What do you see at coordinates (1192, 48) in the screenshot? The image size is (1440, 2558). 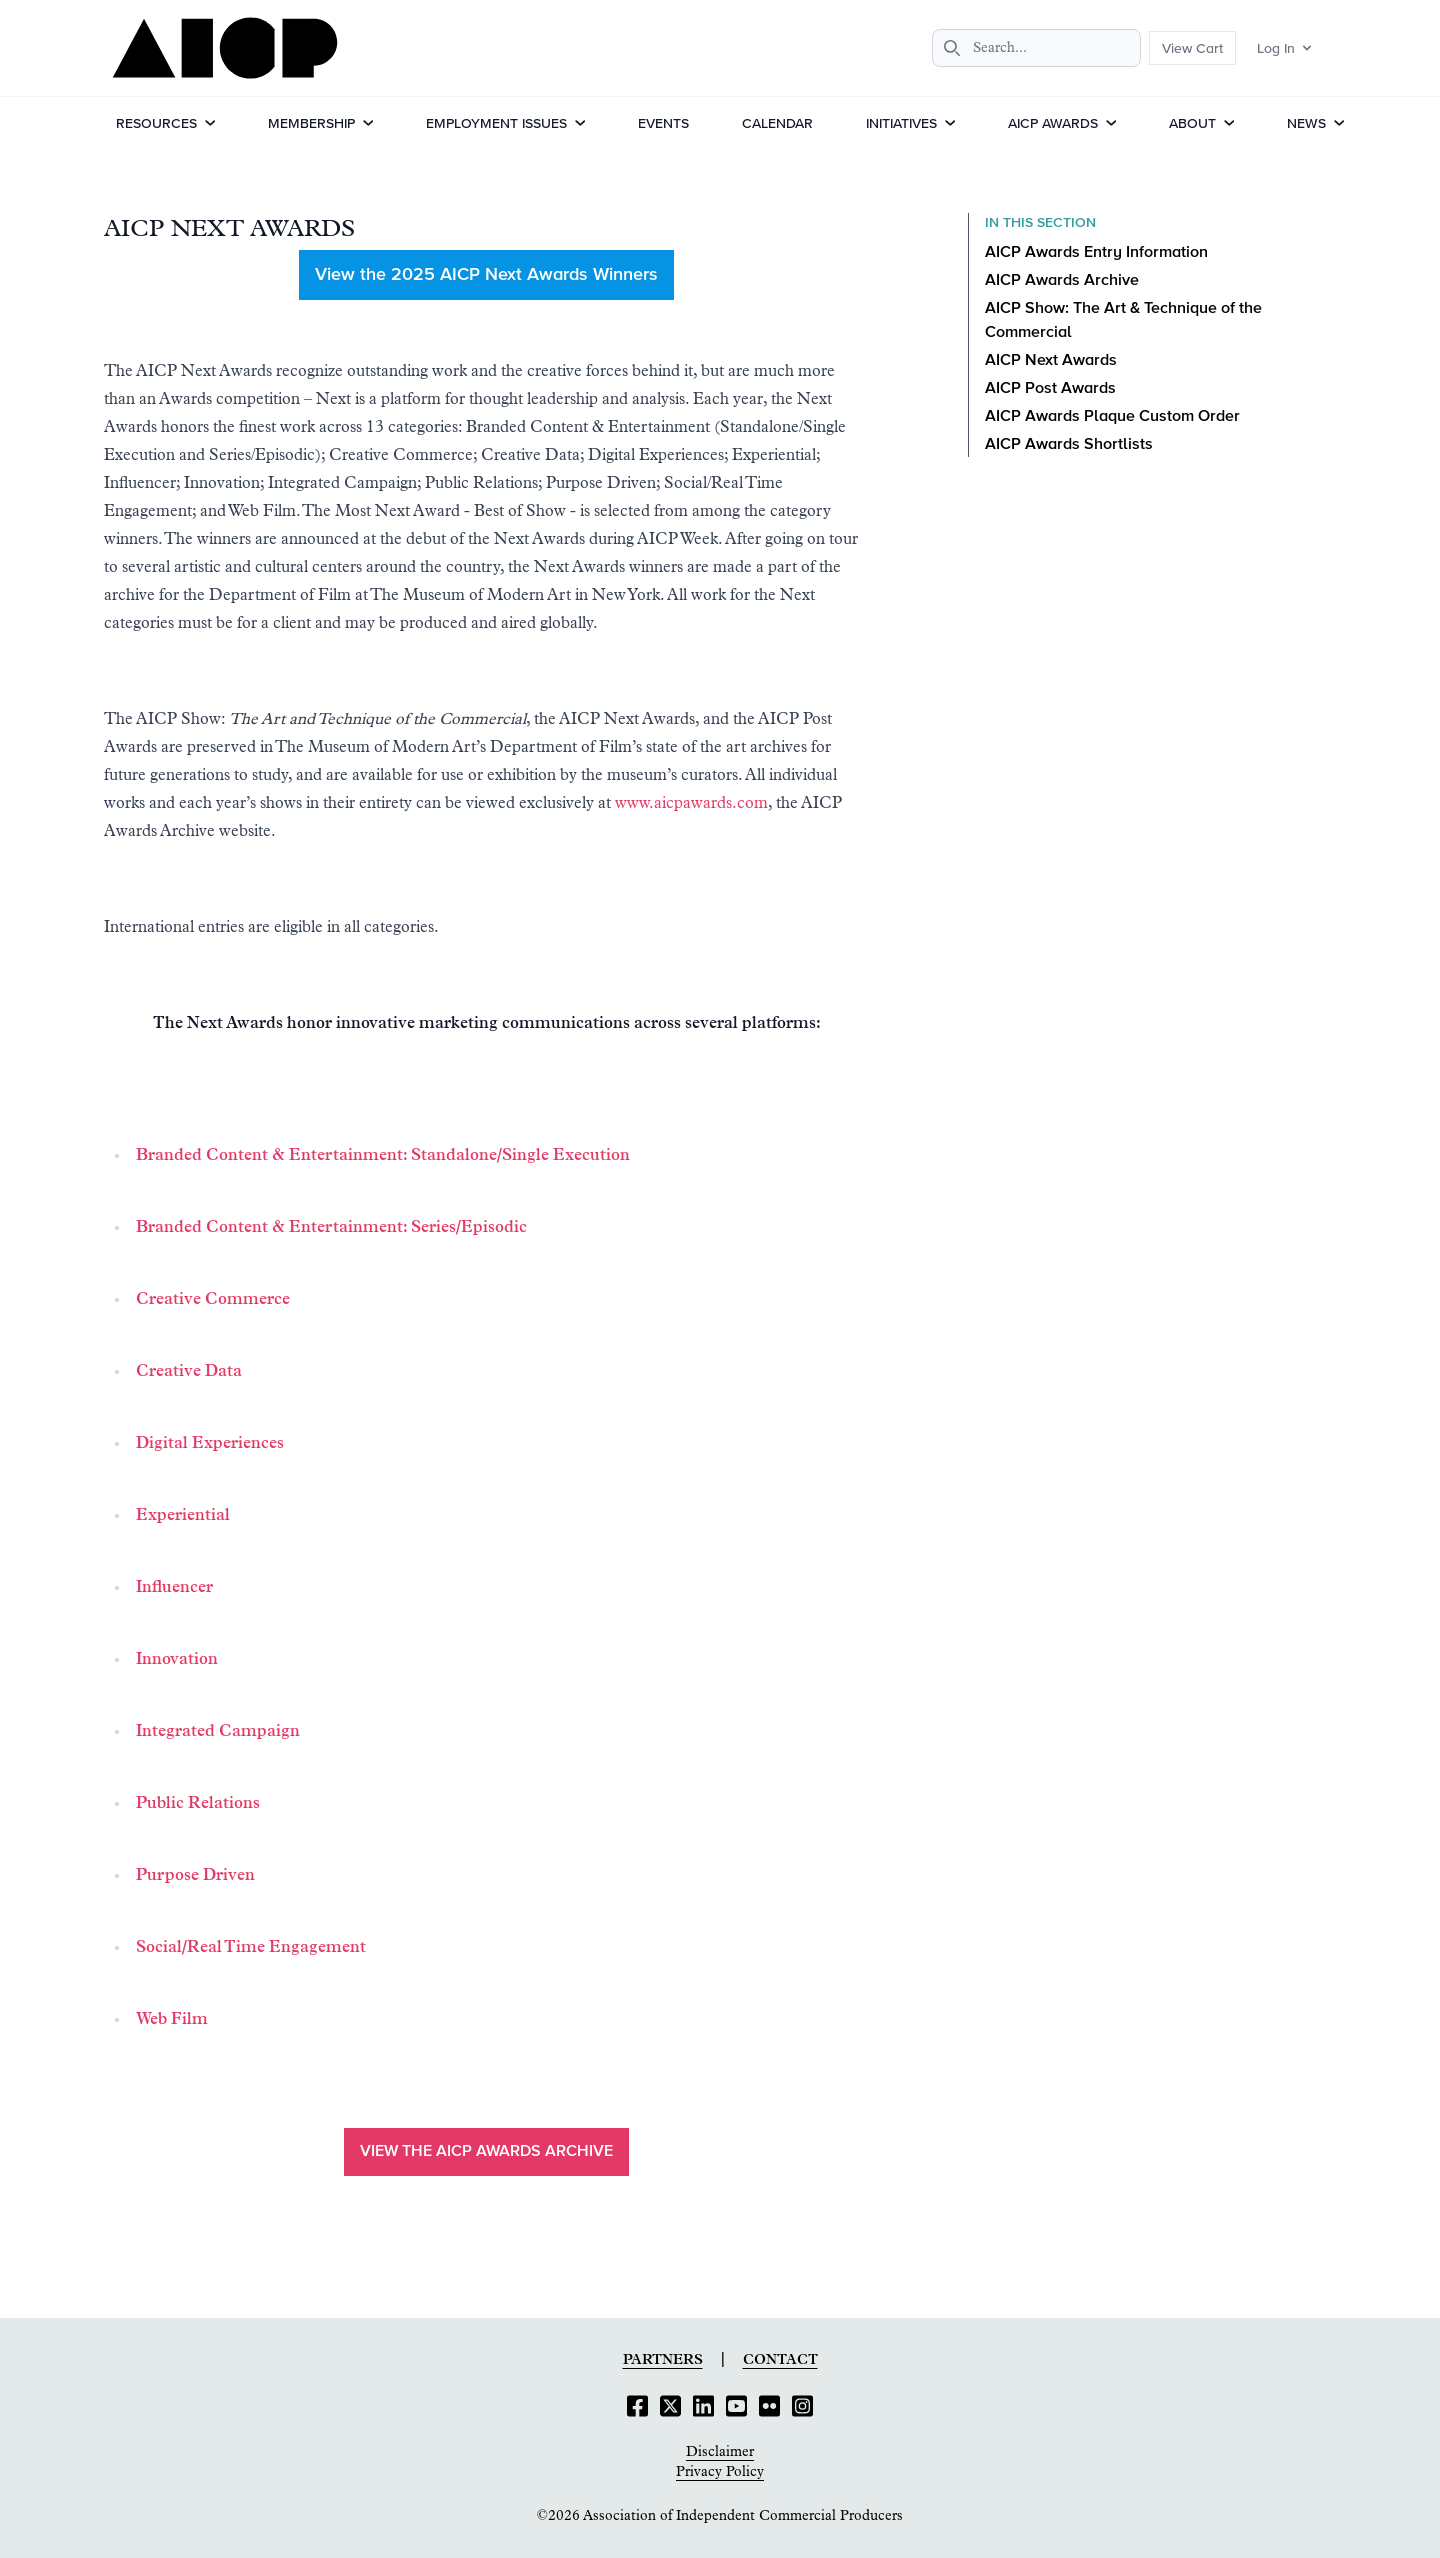 I see `View Cart` at bounding box center [1192, 48].